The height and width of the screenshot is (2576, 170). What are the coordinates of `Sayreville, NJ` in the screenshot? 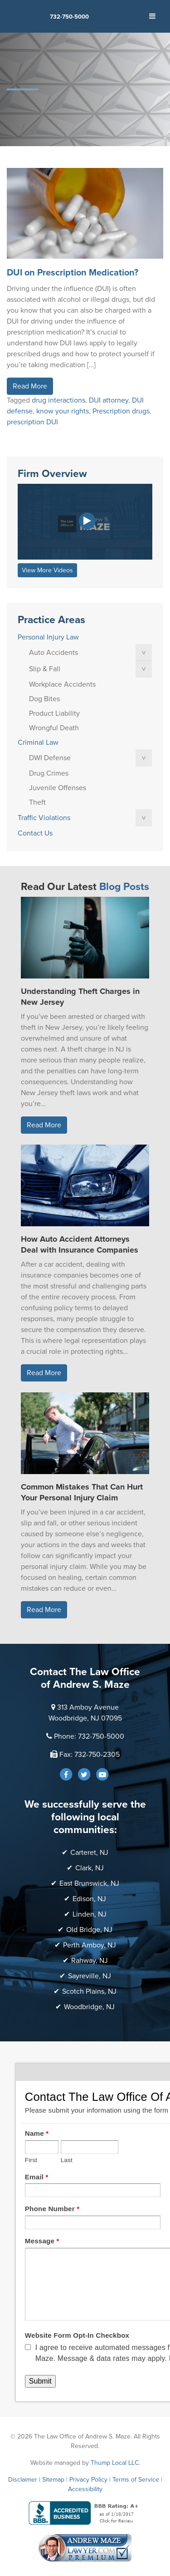 It's located at (89, 1976).